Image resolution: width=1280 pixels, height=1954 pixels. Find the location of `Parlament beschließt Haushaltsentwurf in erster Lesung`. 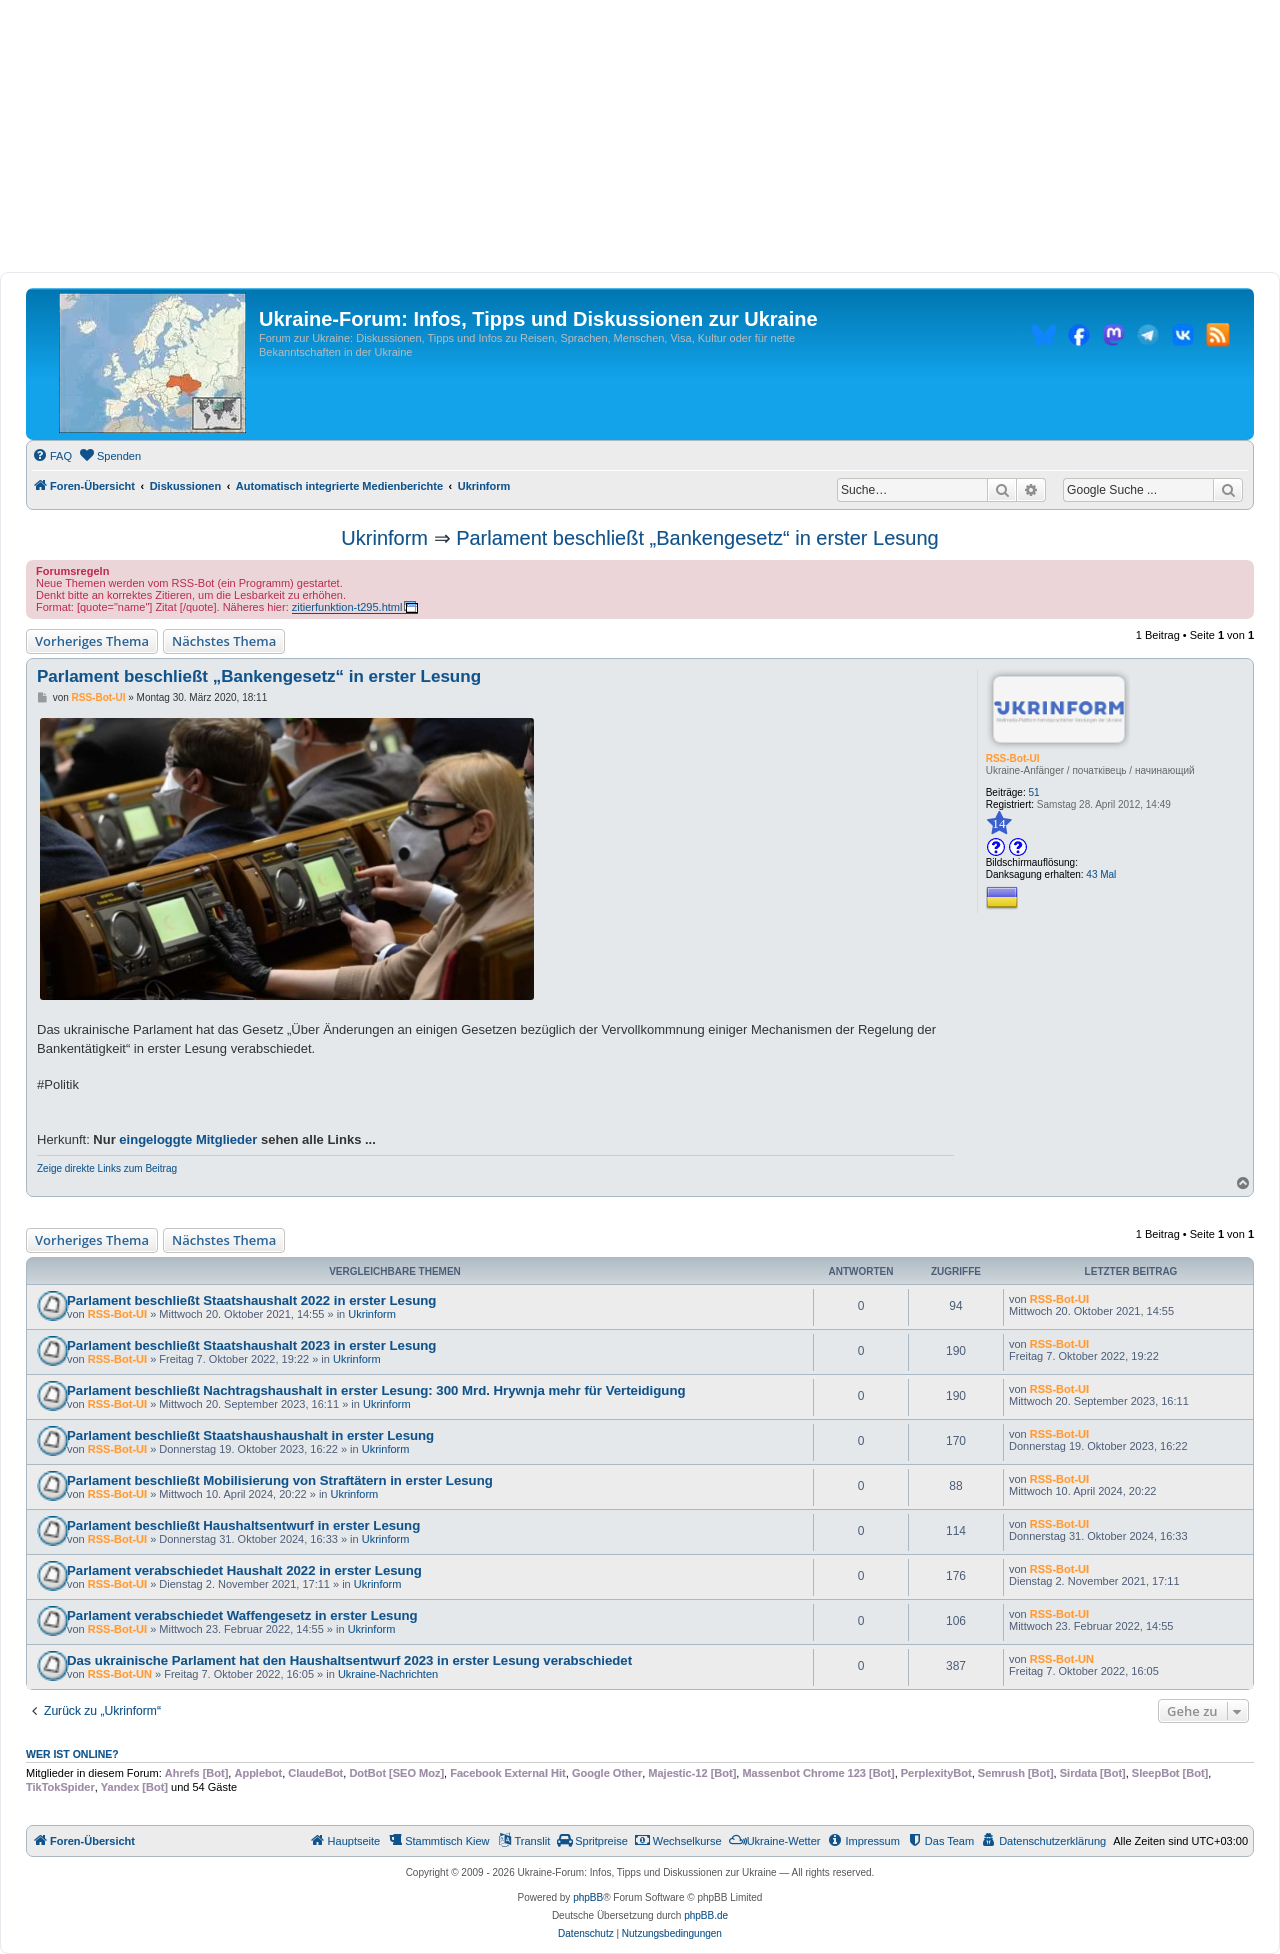

Parlament beschließt Haushaltsentwurf in erster Lesung is located at coordinates (243, 1525).